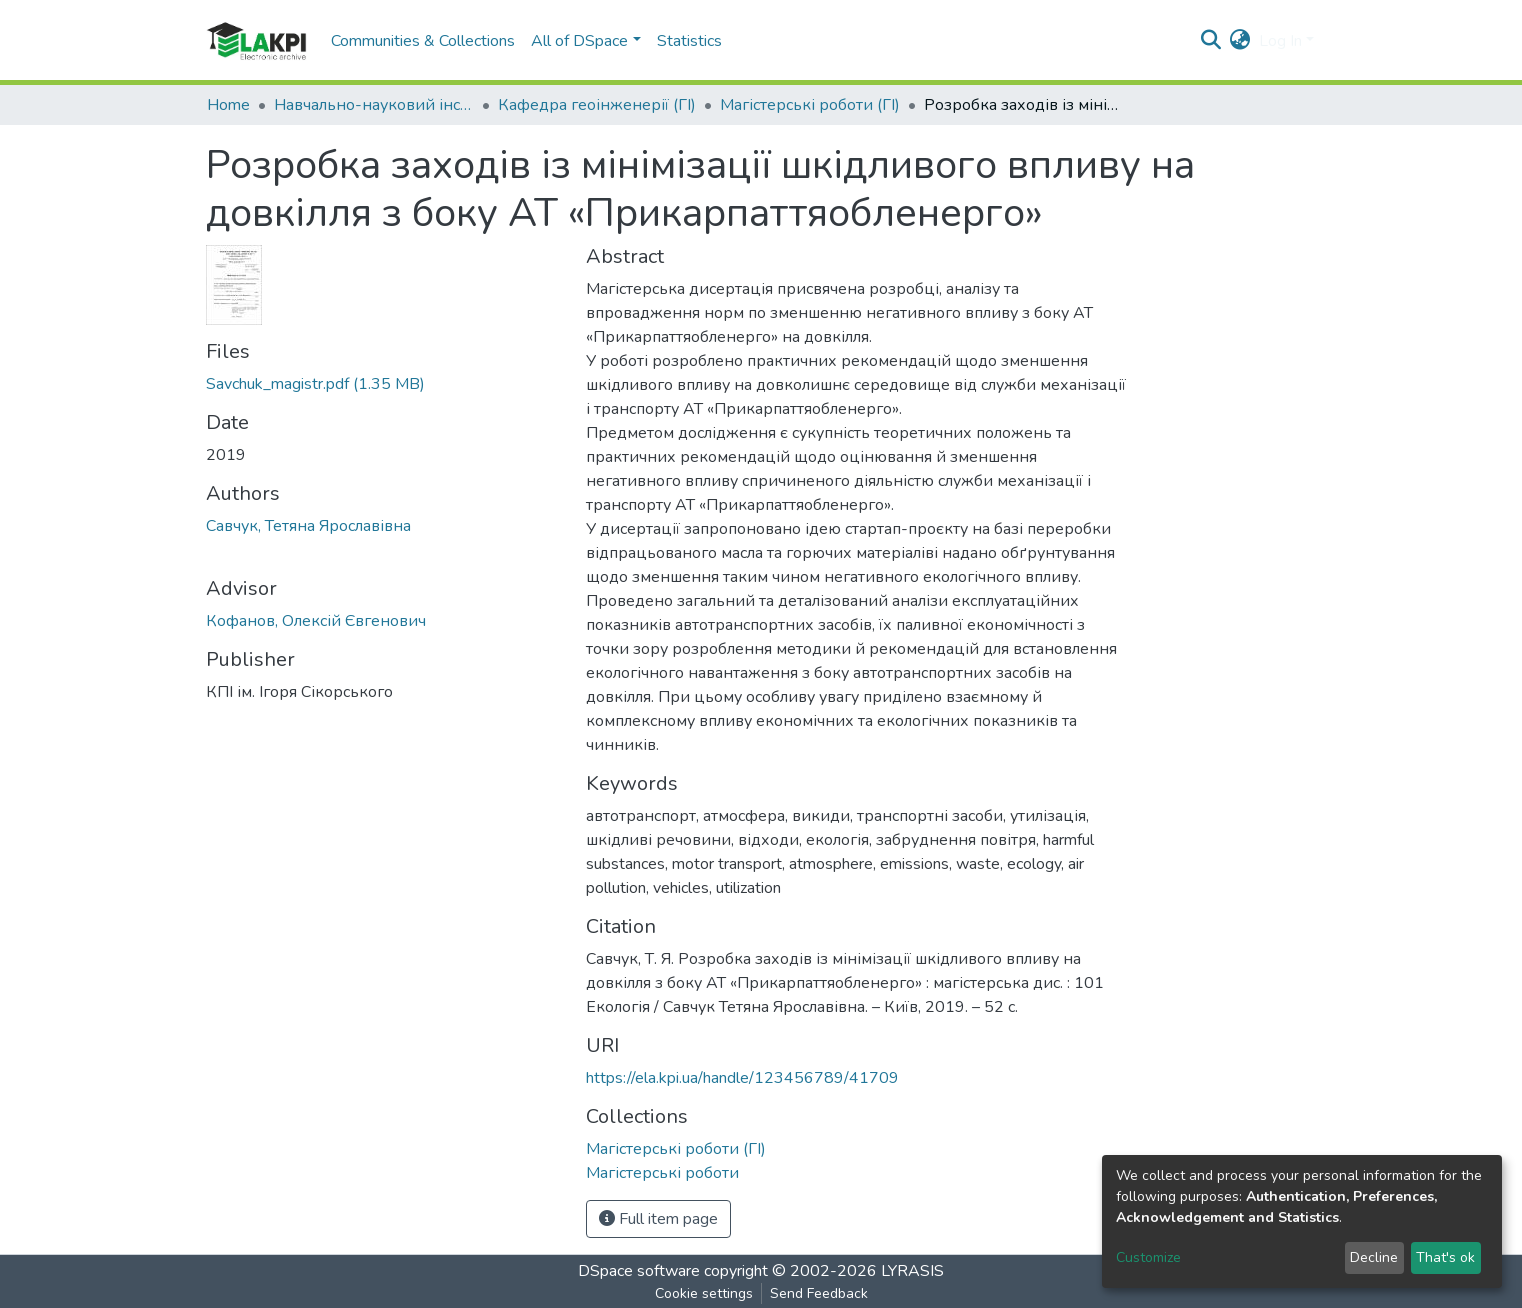 This screenshot has height=1308, width=1522. Describe the element at coordinates (308, 526) in the screenshot. I see `Савчук, Тетяна Ярославівна` at that location.